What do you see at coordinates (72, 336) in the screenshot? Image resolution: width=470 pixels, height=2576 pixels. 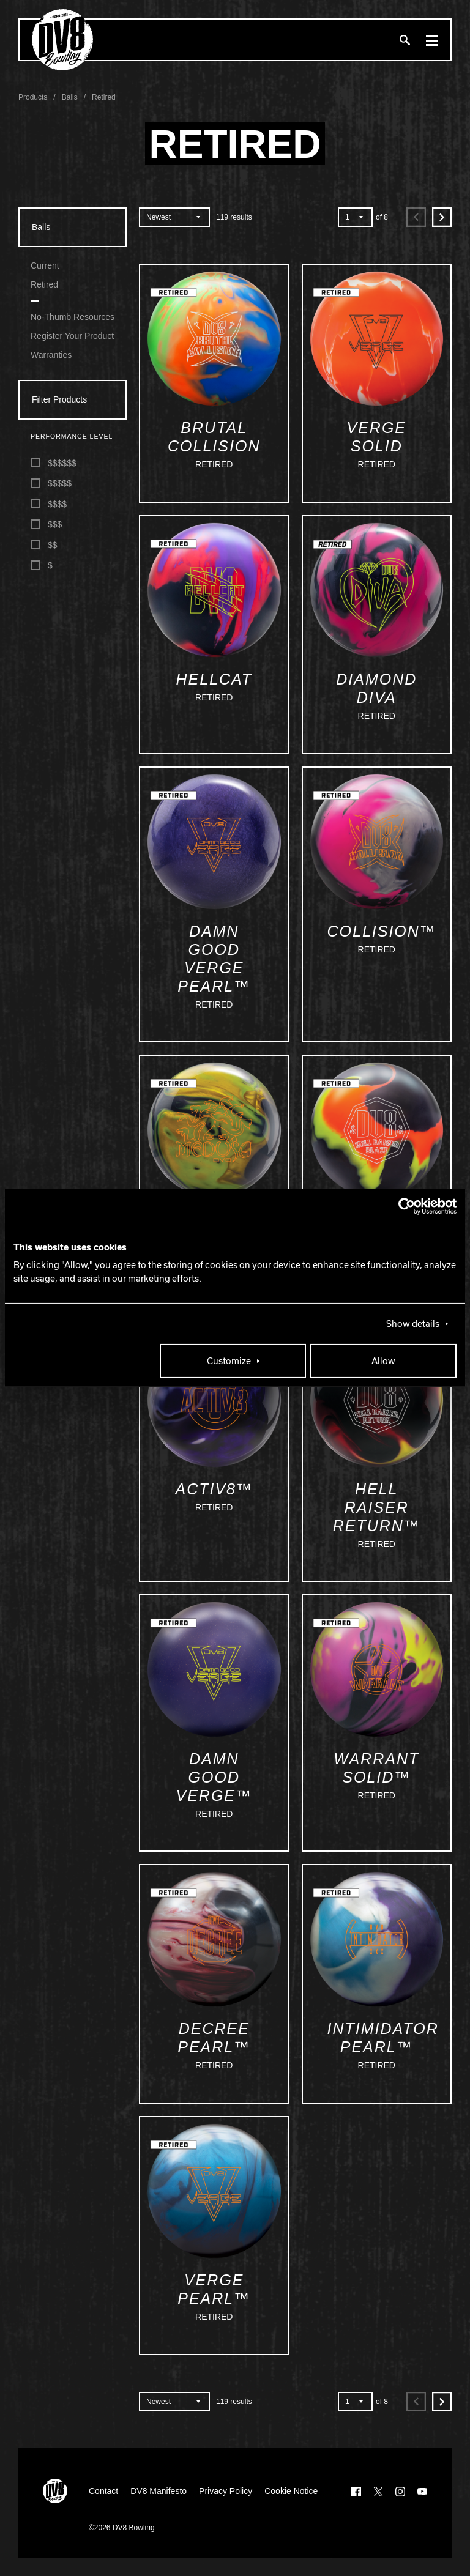 I see `Register Your Product` at bounding box center [72, 336].